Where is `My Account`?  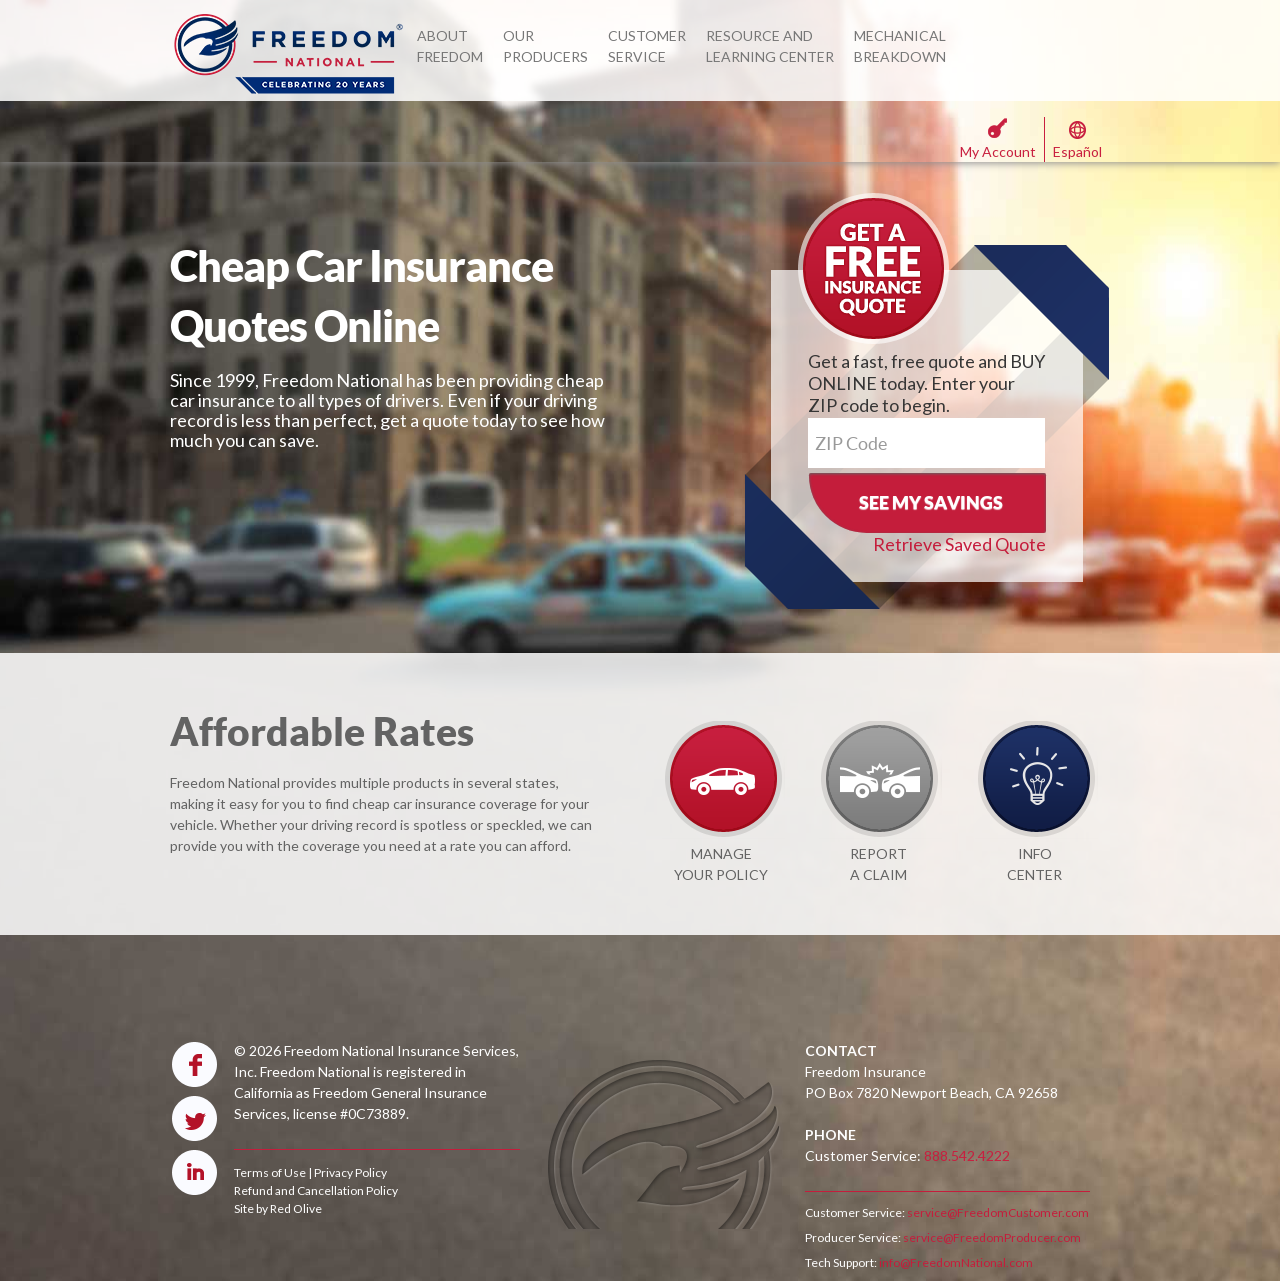 My Account is located at coordinates (998, 151).